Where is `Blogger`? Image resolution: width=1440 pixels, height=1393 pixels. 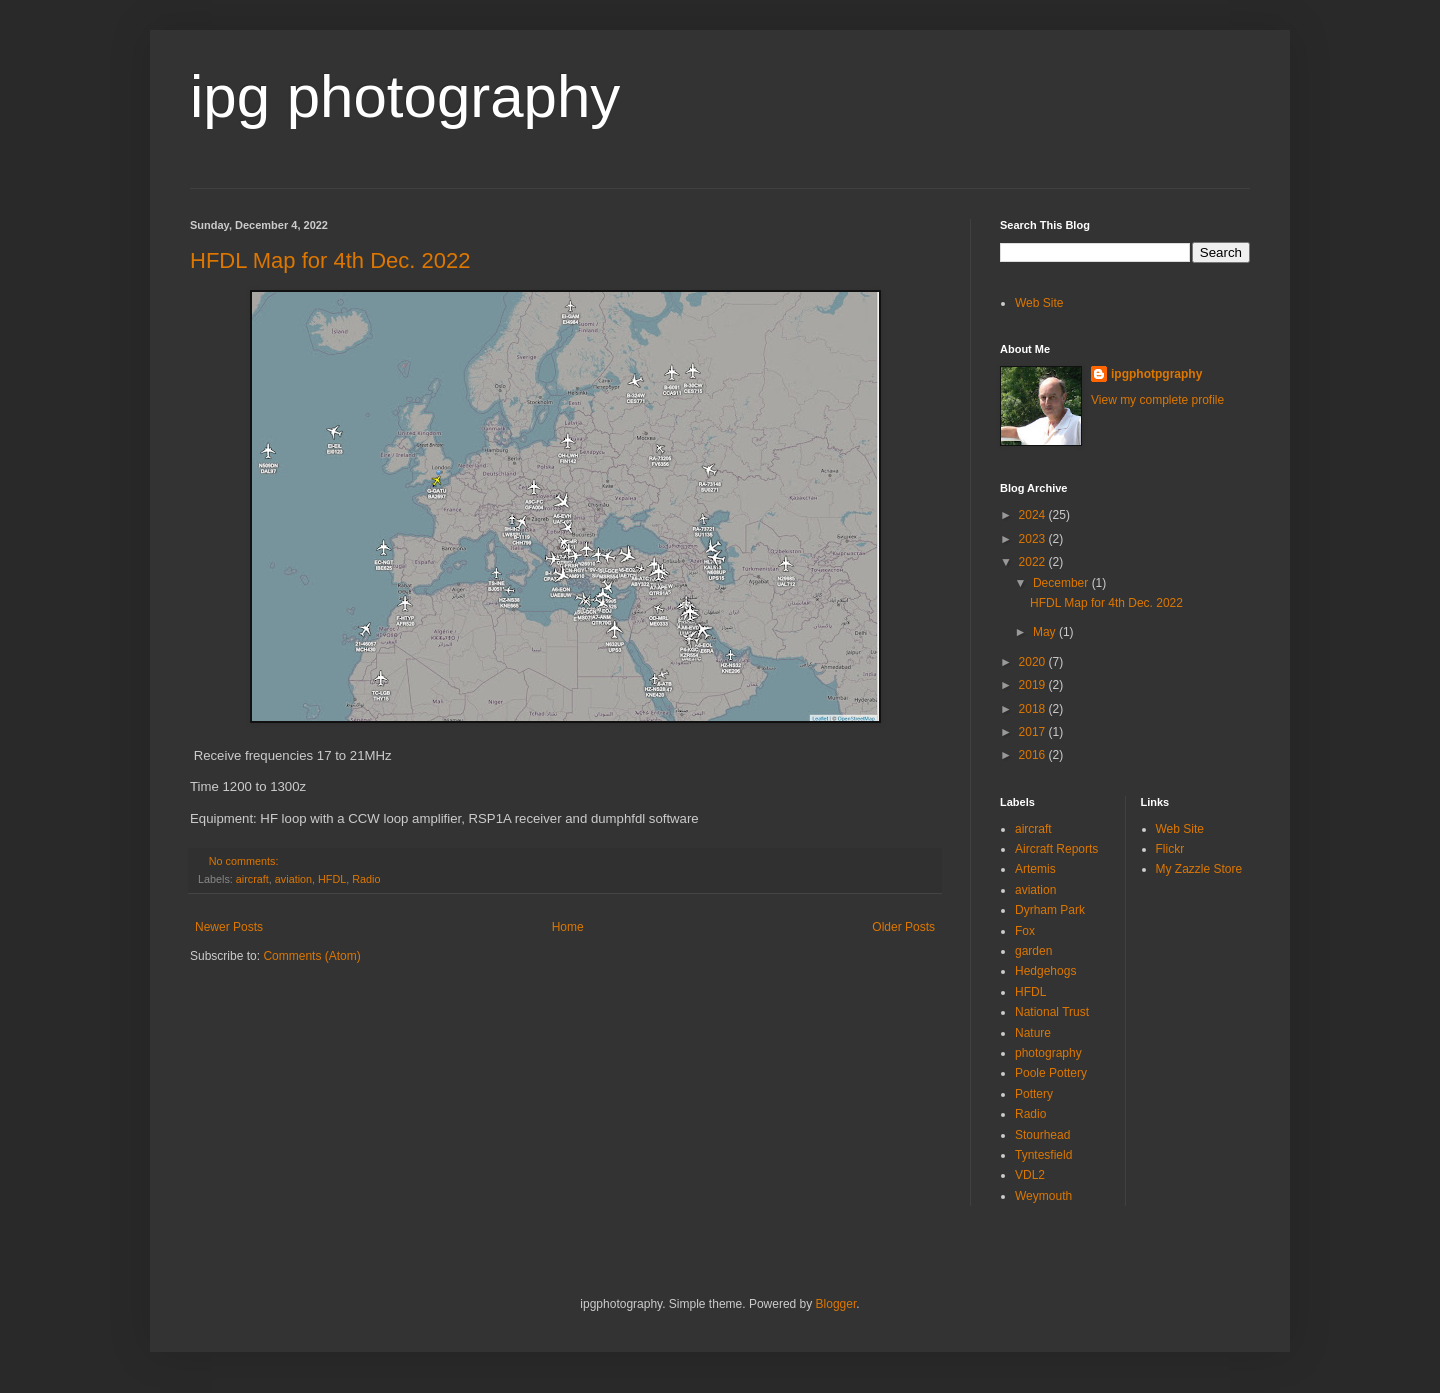 Blogger is located at coordinates (836, 1304).